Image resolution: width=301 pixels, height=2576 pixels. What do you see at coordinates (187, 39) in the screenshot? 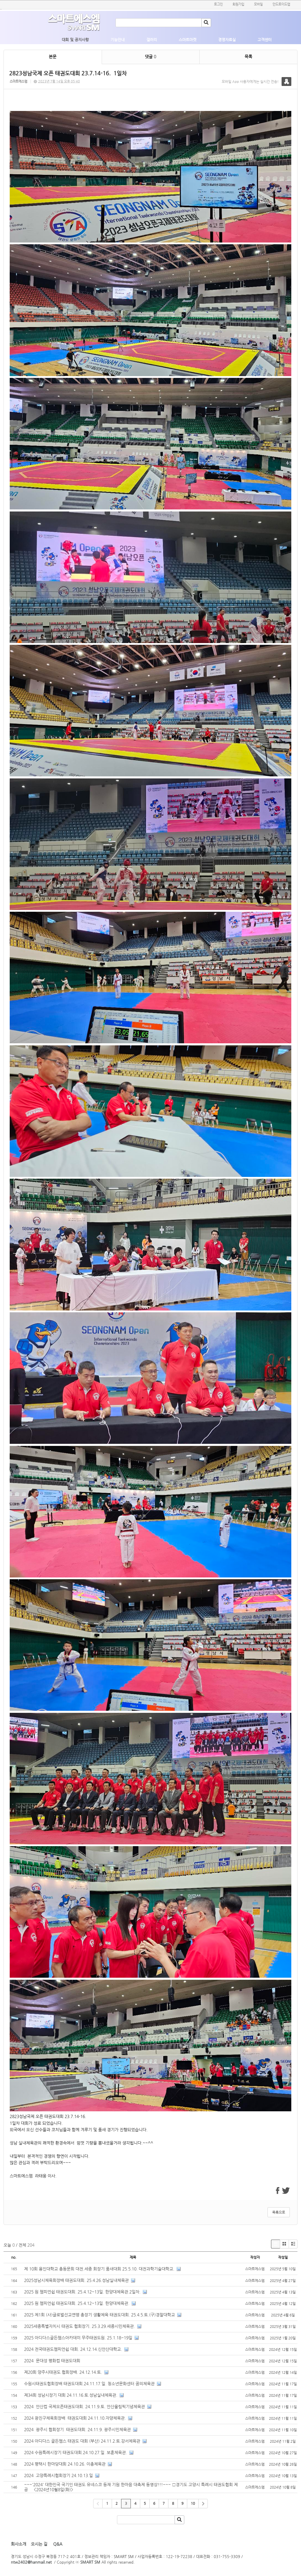
I see `스마트마켓` at bounding box center [187, 39].